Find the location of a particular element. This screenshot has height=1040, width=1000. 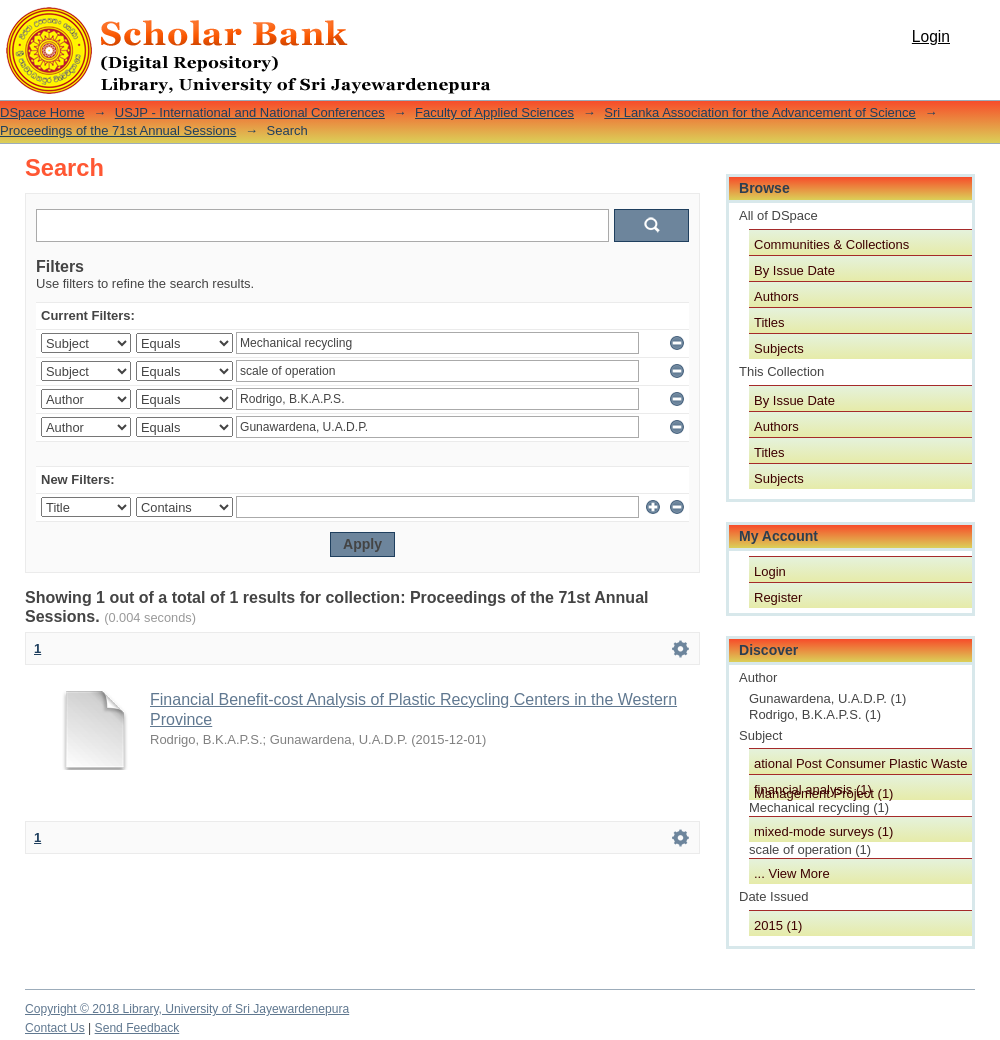

mixed-mode surveys (1) is located at coordinates (823, 831).